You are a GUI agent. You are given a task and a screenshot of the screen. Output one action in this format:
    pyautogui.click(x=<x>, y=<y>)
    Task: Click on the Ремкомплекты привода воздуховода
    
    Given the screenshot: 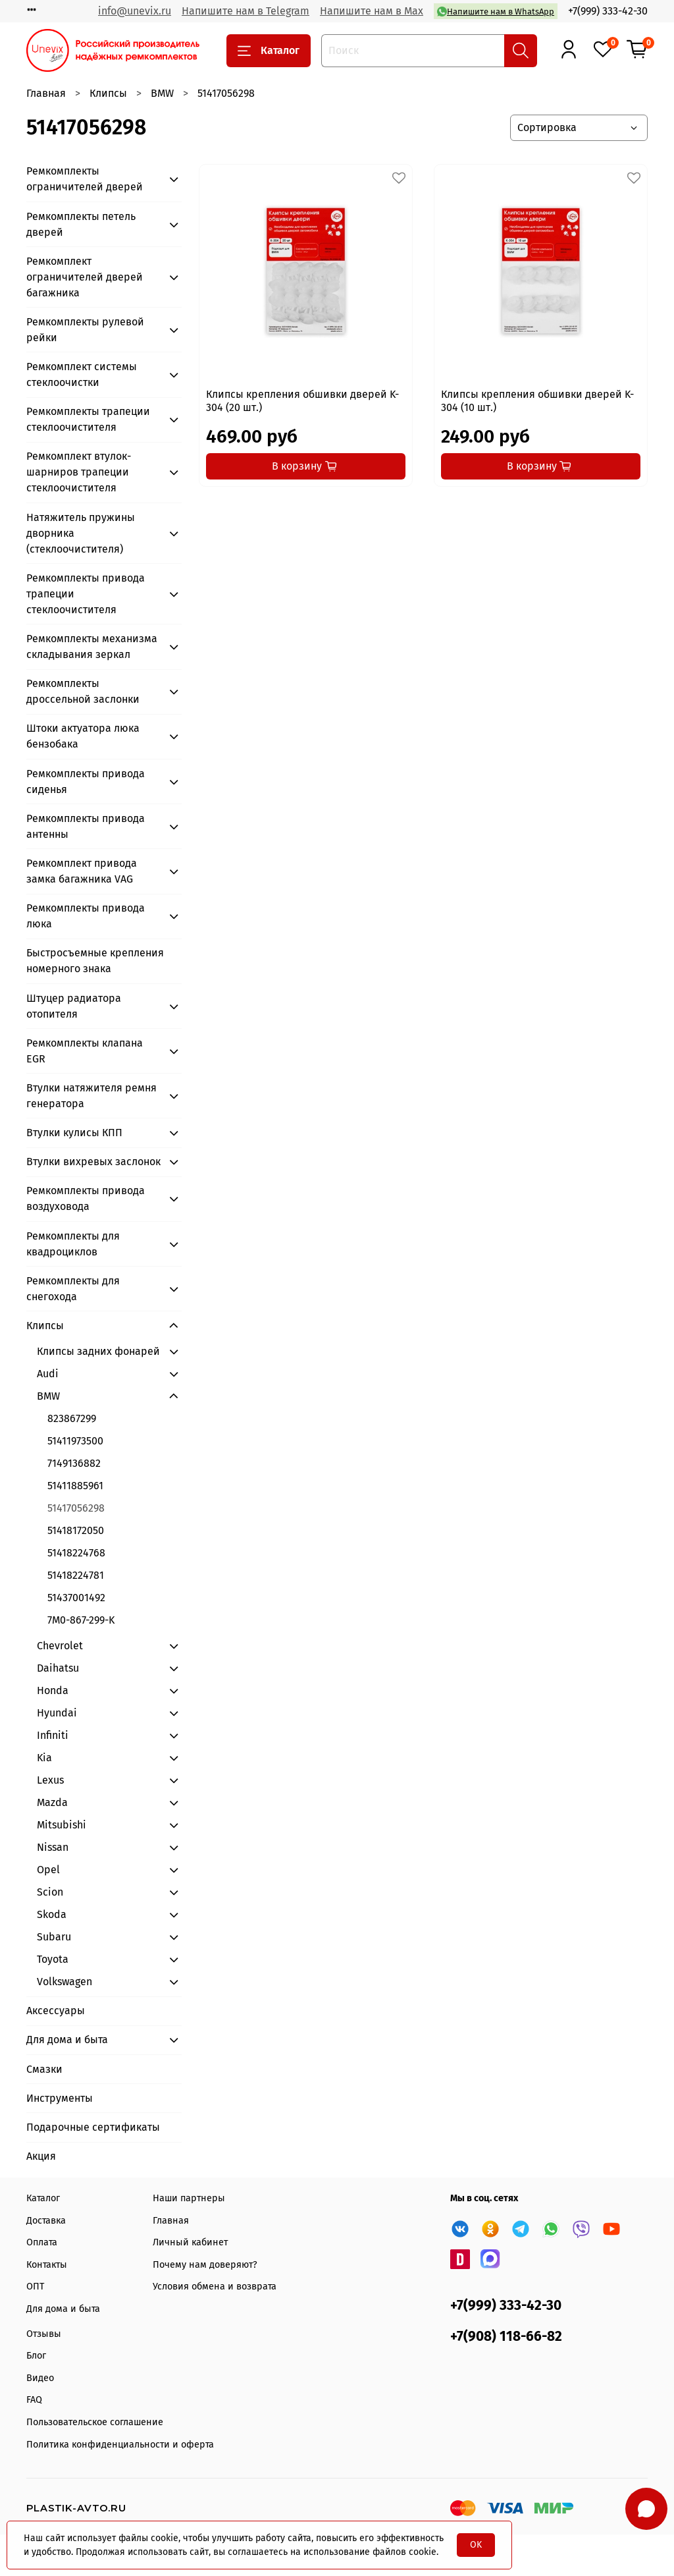 What is the action you would take?
    pyautogui.click(x=85, y=1198)
    